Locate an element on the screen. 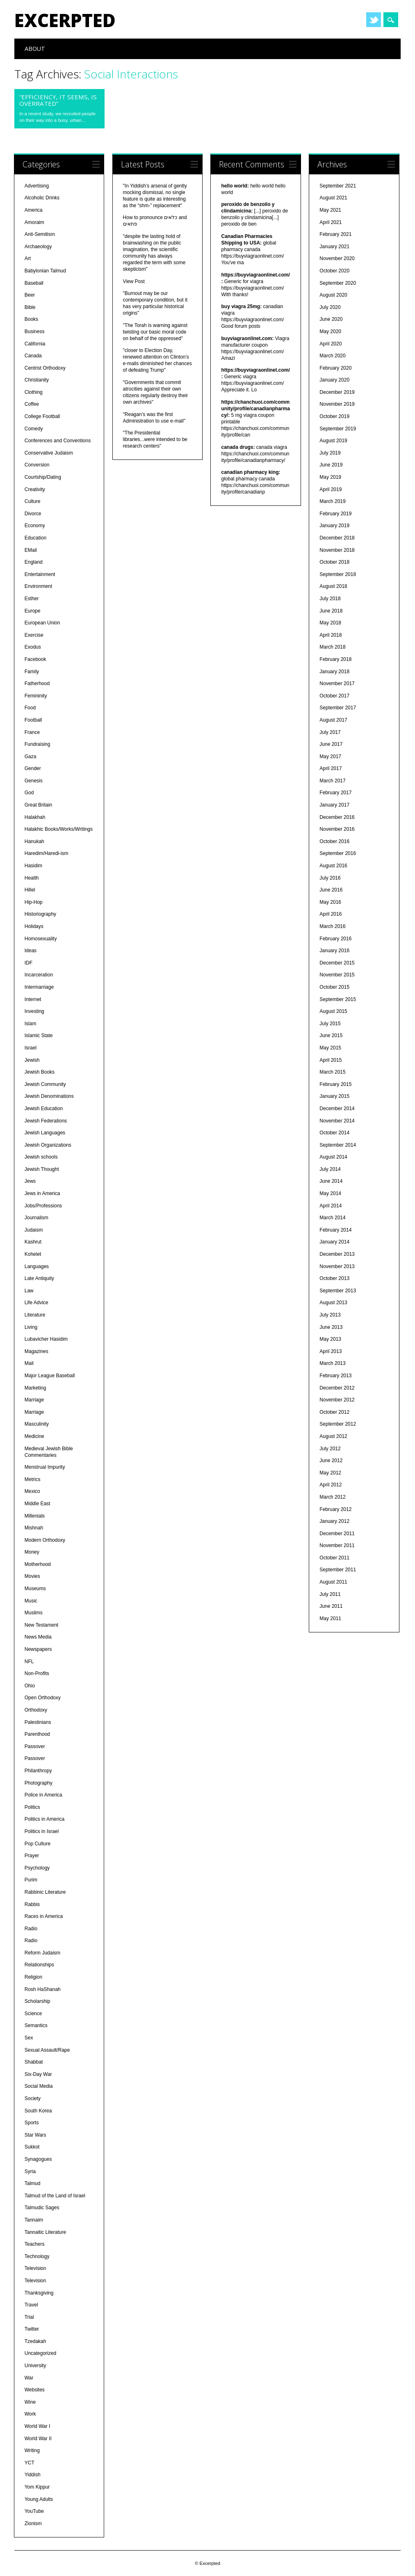  Ohio is located at coordinates (30, 1686).